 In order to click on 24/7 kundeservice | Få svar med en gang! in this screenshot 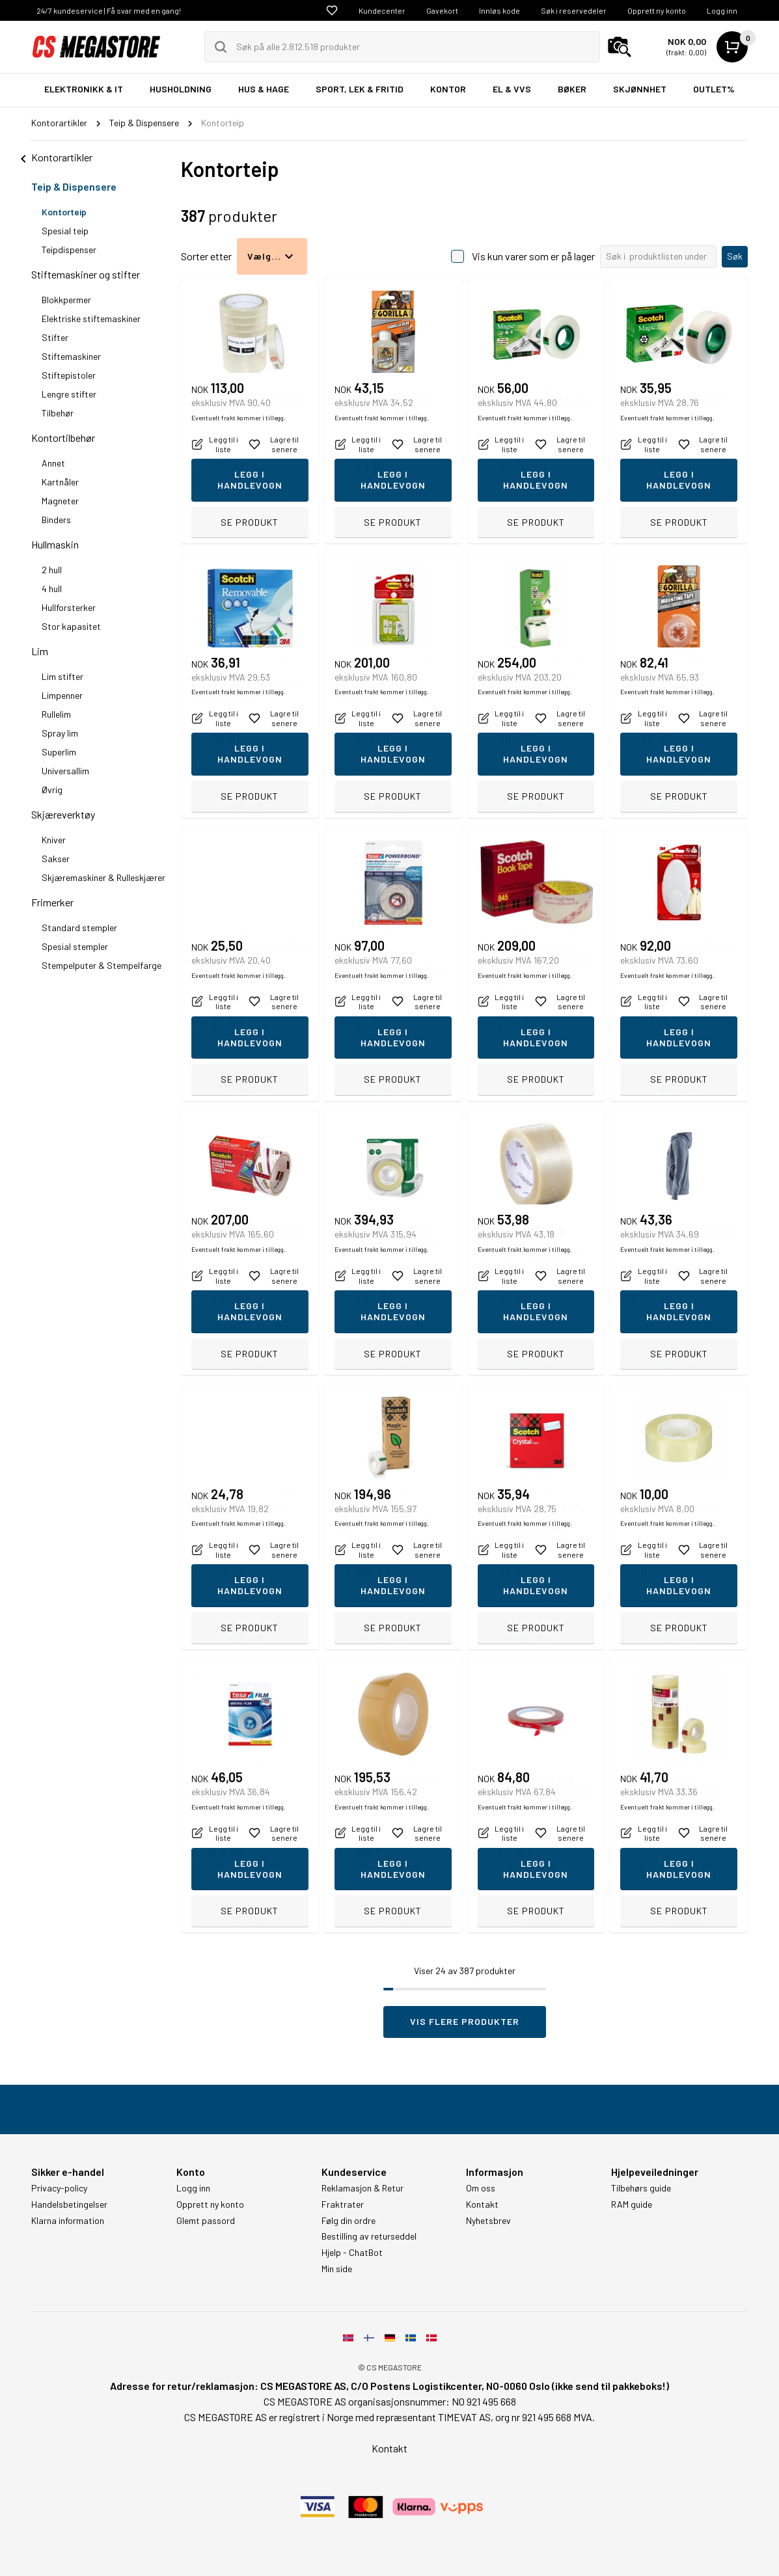, I will do `click(108, 10)`.